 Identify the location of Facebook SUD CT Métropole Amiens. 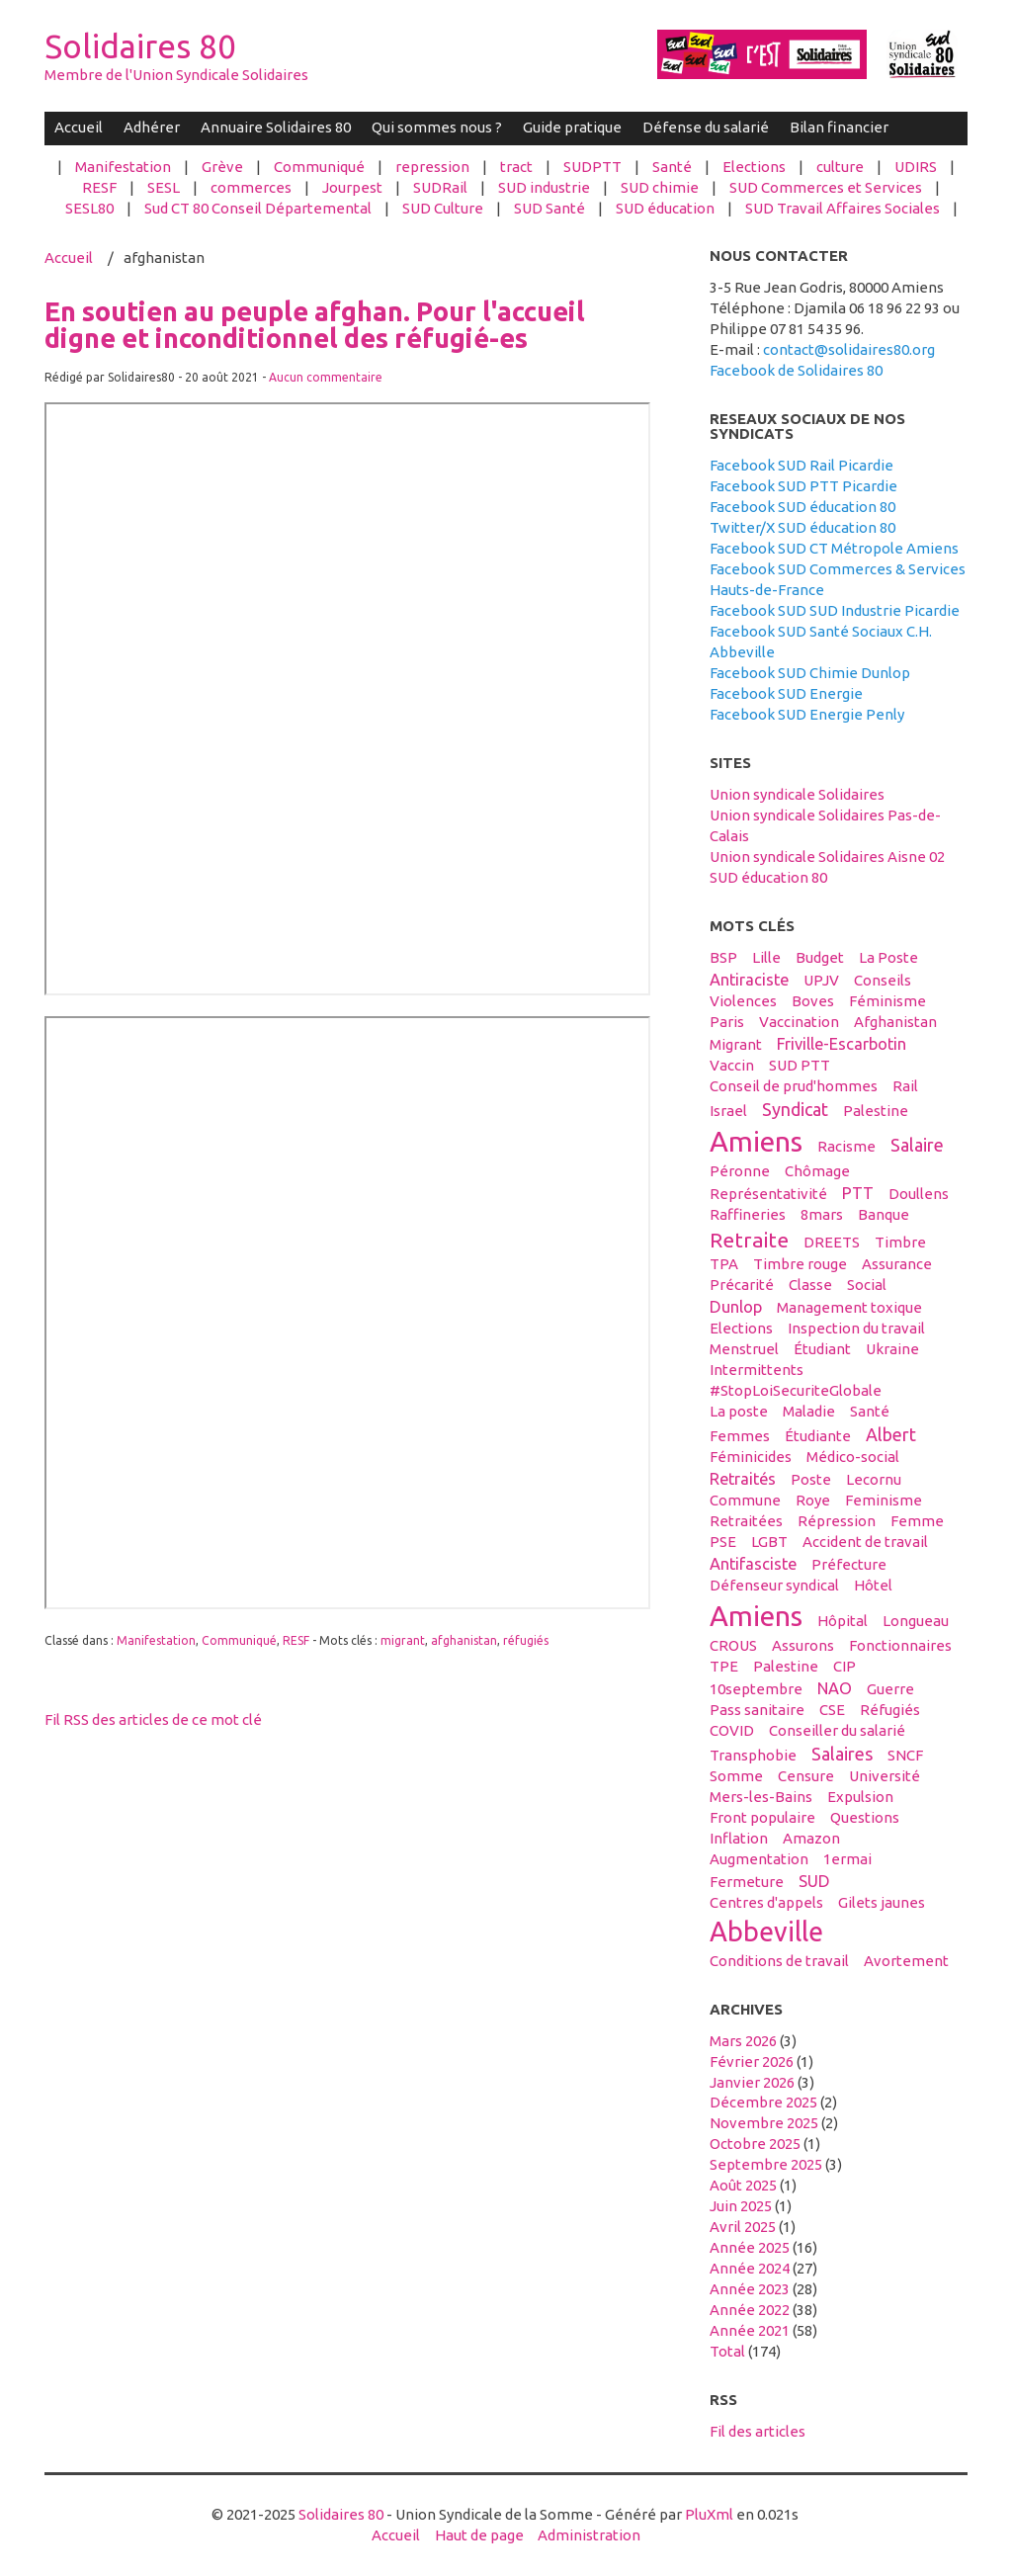
(834, 548).